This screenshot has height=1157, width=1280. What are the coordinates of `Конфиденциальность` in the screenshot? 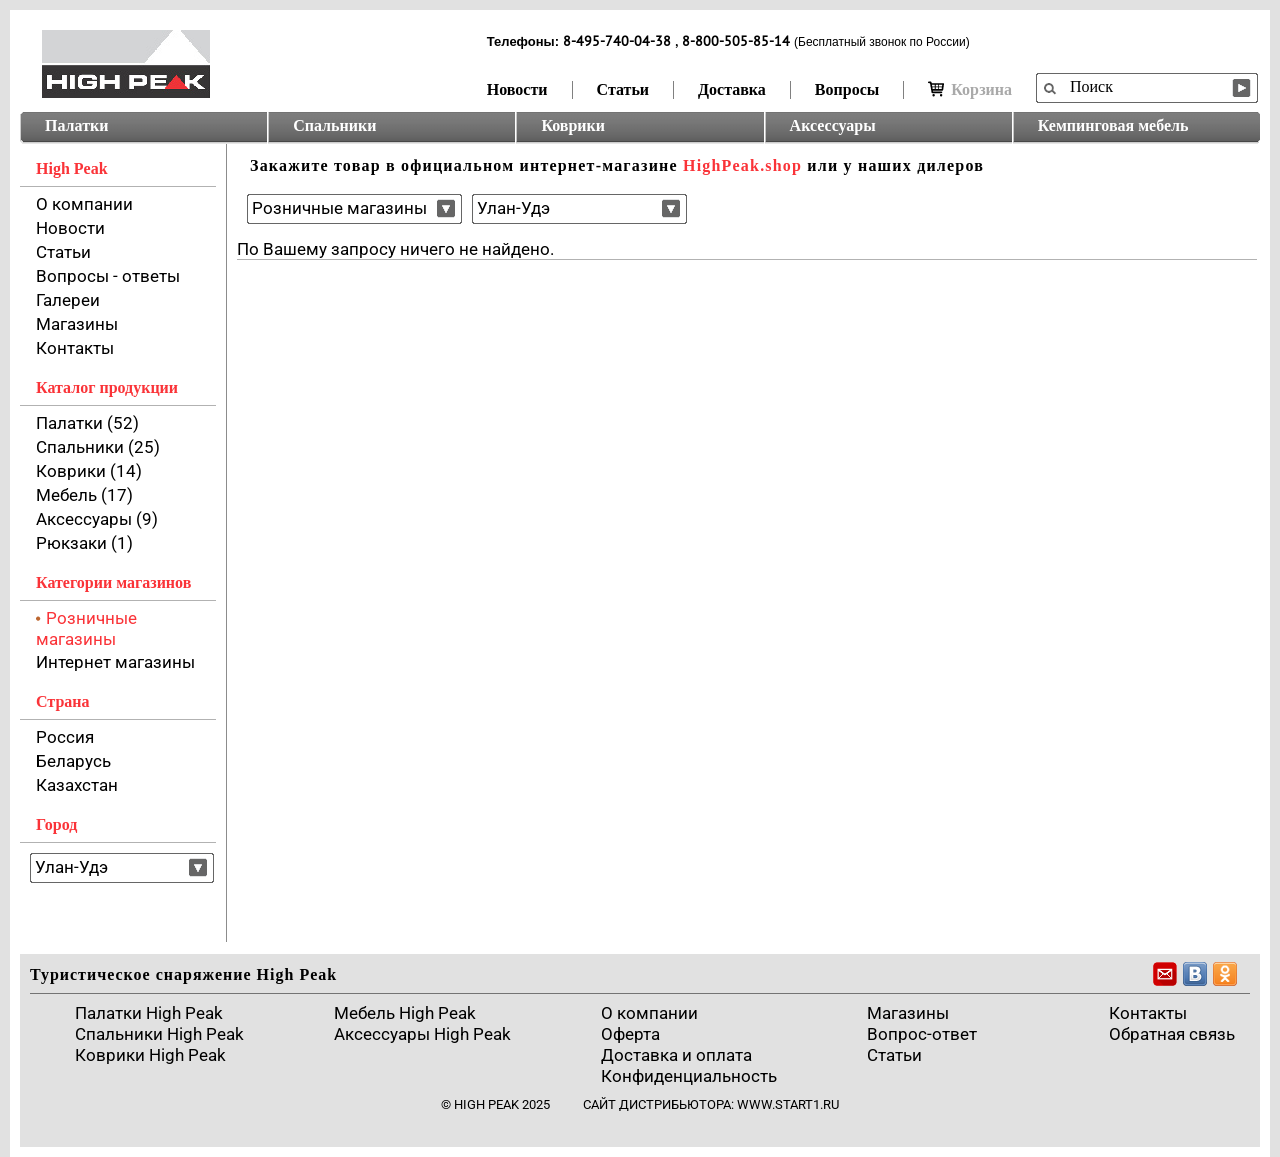 It's located at (689, 1076).